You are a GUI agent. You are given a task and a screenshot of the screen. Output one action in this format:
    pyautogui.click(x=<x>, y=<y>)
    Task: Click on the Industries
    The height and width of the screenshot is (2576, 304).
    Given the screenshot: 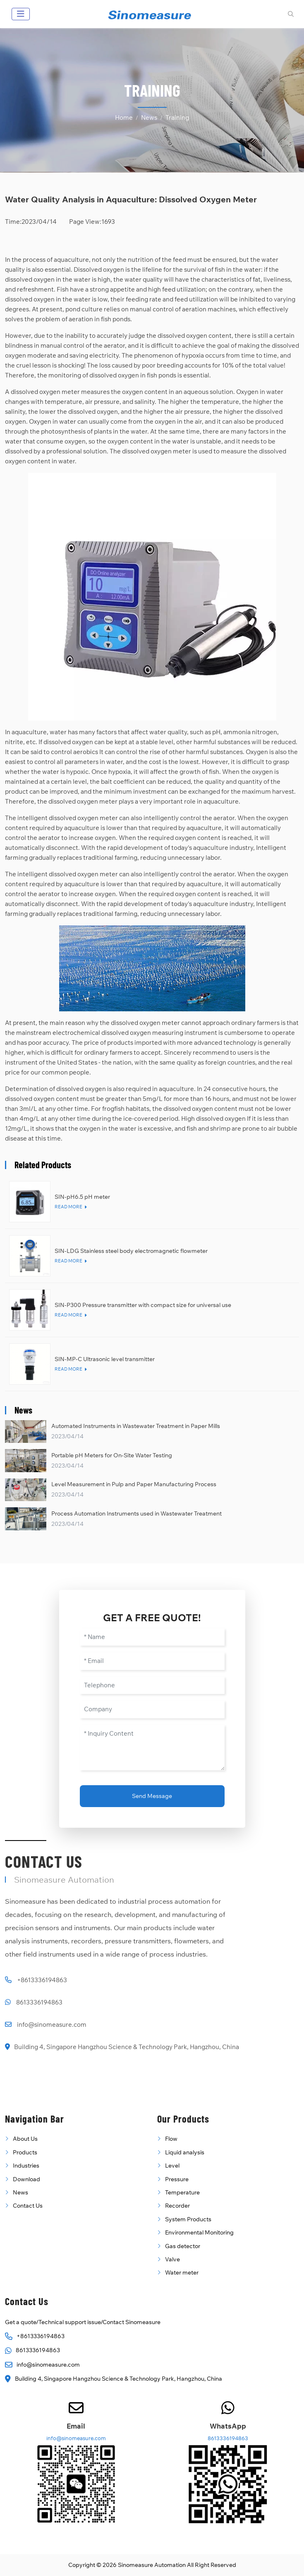 What is the action you would take?
    pyautogui.click(x=26, y=2165)
    